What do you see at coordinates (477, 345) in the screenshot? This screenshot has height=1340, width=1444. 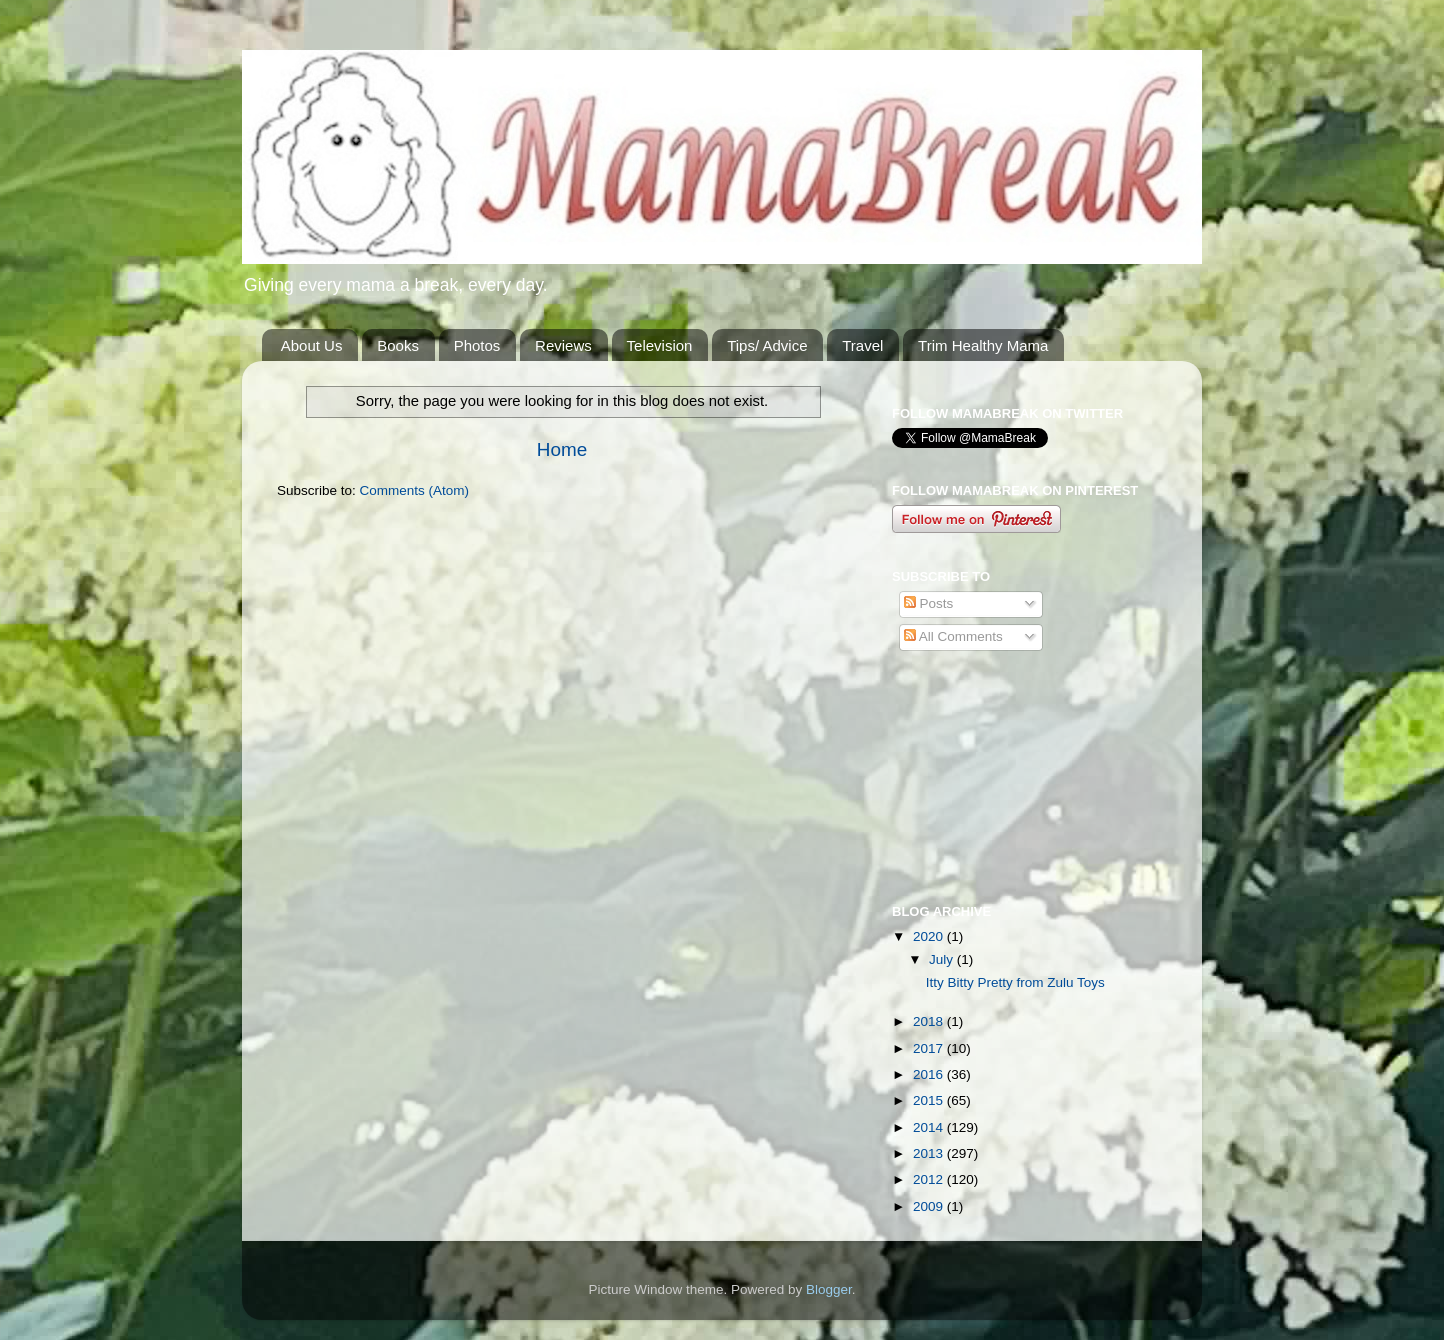 I see `Photos` at bounding box center [477, 345].